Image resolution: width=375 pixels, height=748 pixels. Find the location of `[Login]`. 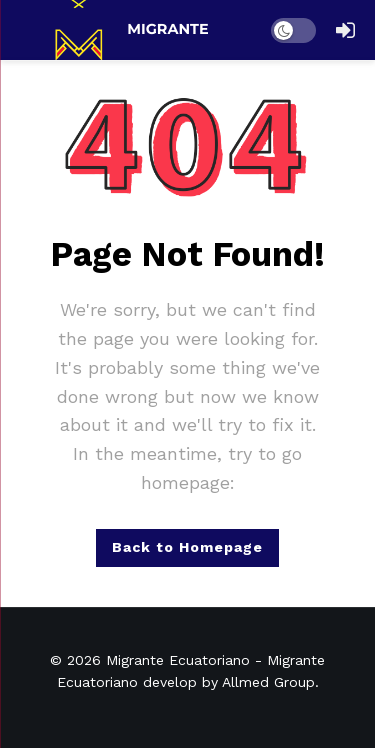

[Login] is located at coordinates (345, 30).